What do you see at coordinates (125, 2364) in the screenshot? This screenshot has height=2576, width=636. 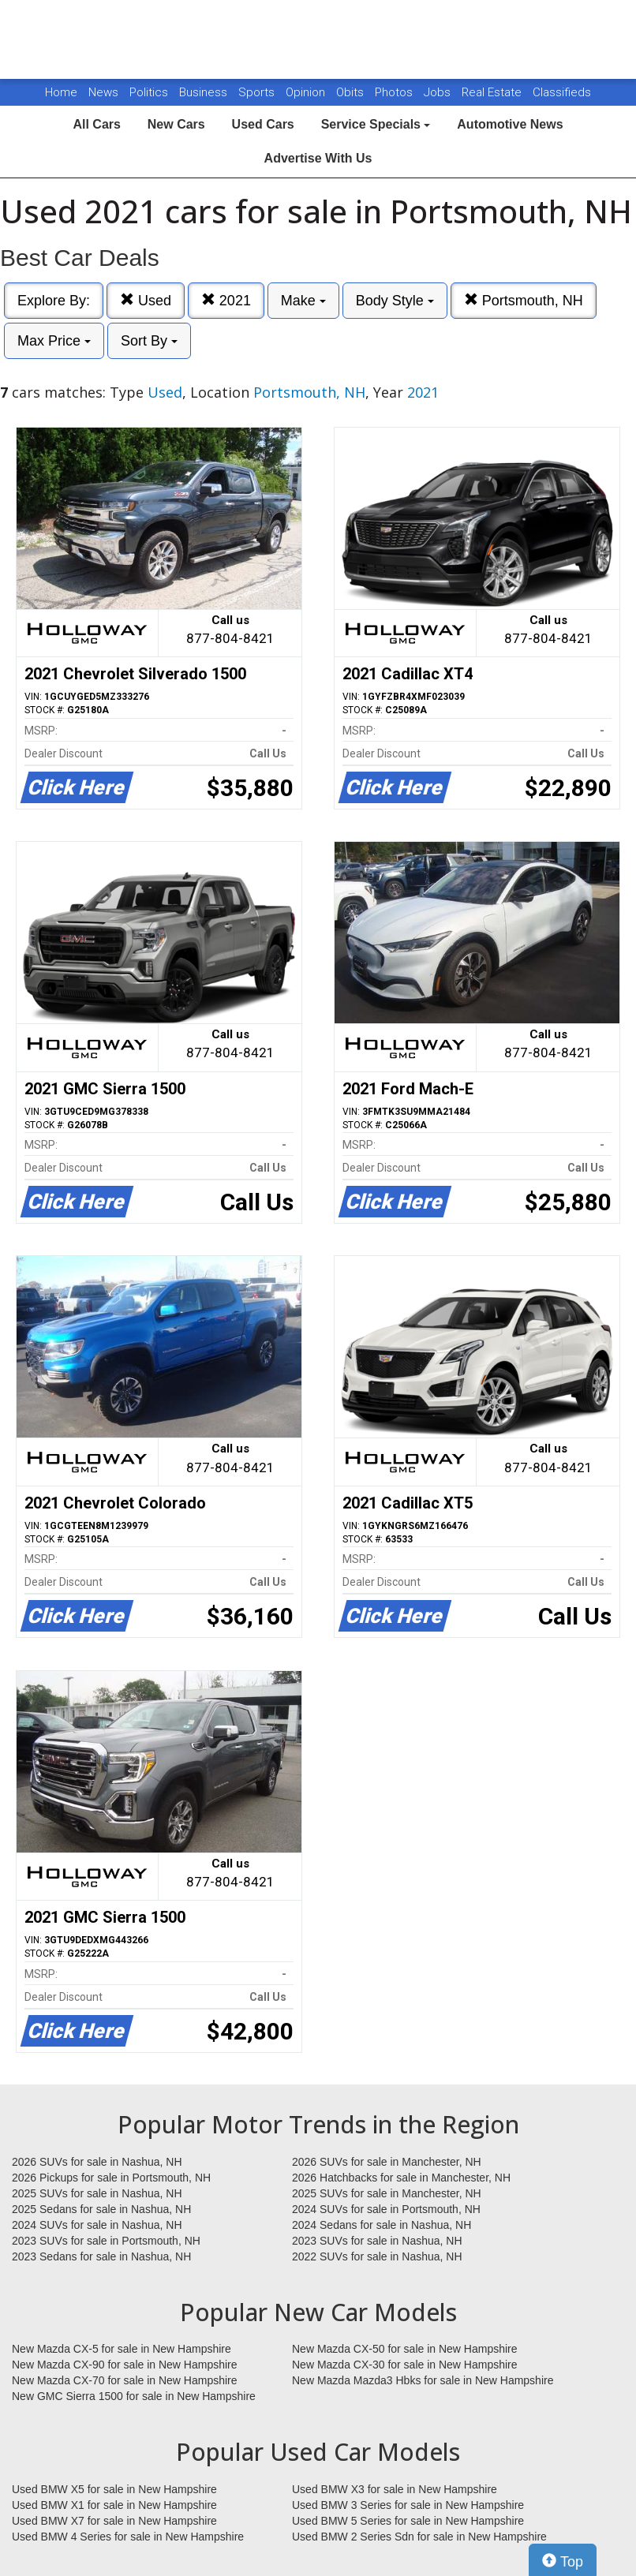 I see `New Mazda CX-90 for sale in New Hampshire` at bounding box center [125, 2364].